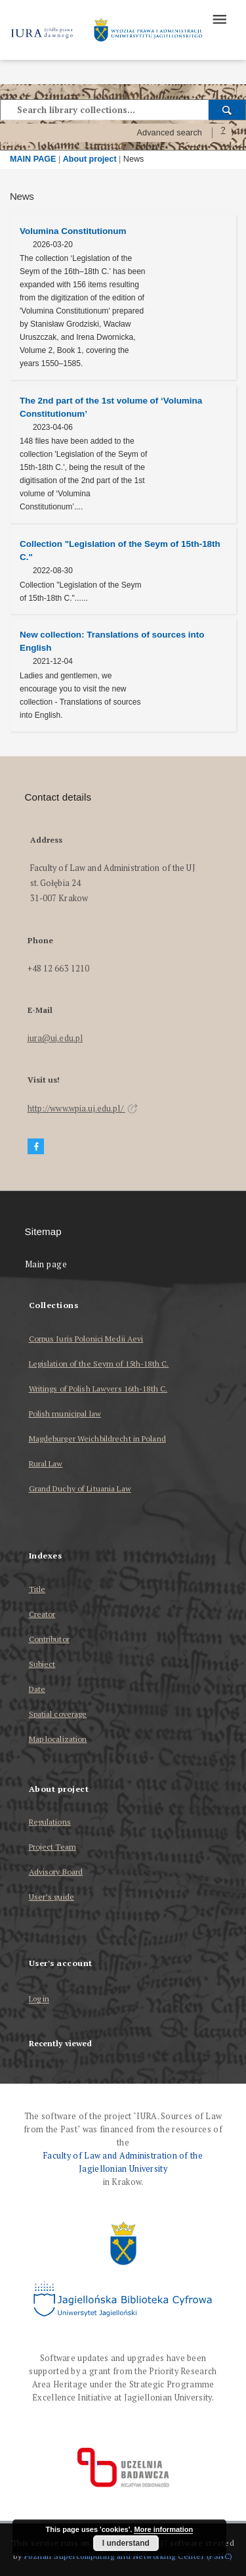 Image resolution: width=246 pixels, height=2576 pixels. Describe the element at coordinates (126, 2543) in the screenshot. I see `I understand` at that location.